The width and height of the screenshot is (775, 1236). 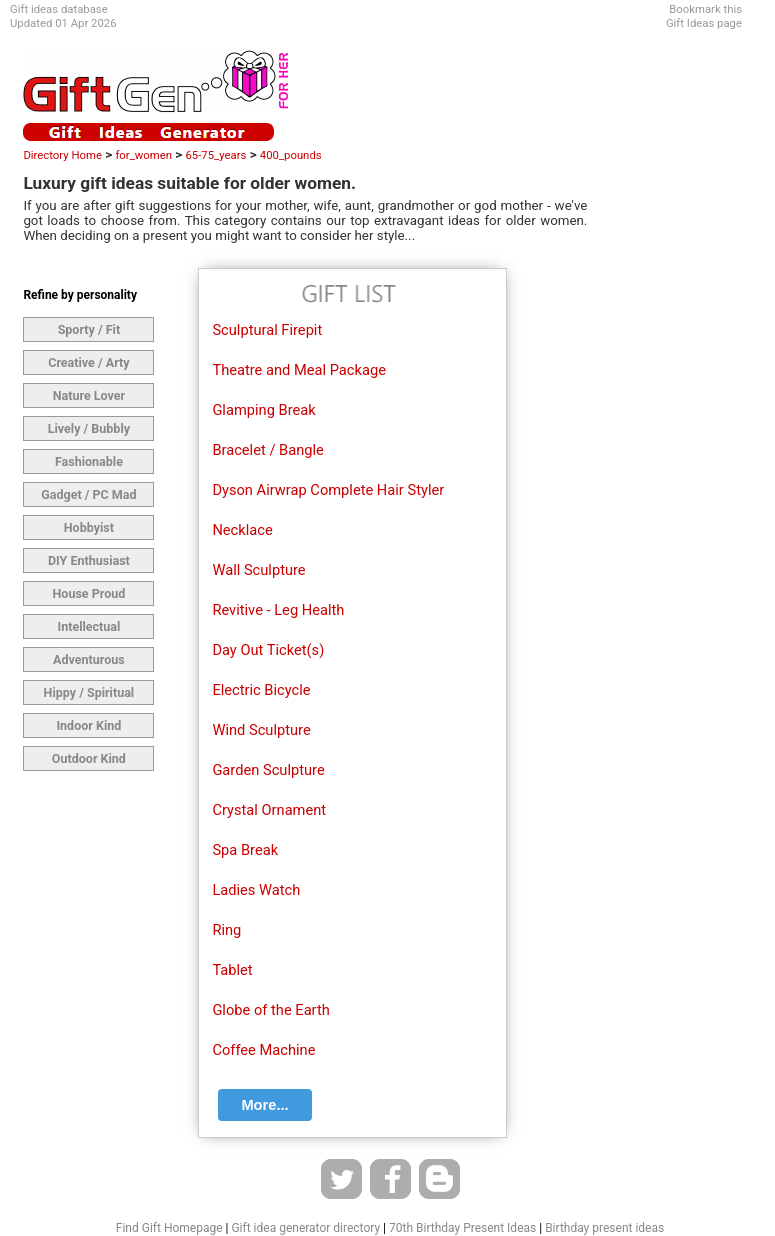 What do you see at coordinates (328, 490) in the screenshot?
I see `Dyson Airwrap Complete Hair Styler` at bounding box center [328, 490].